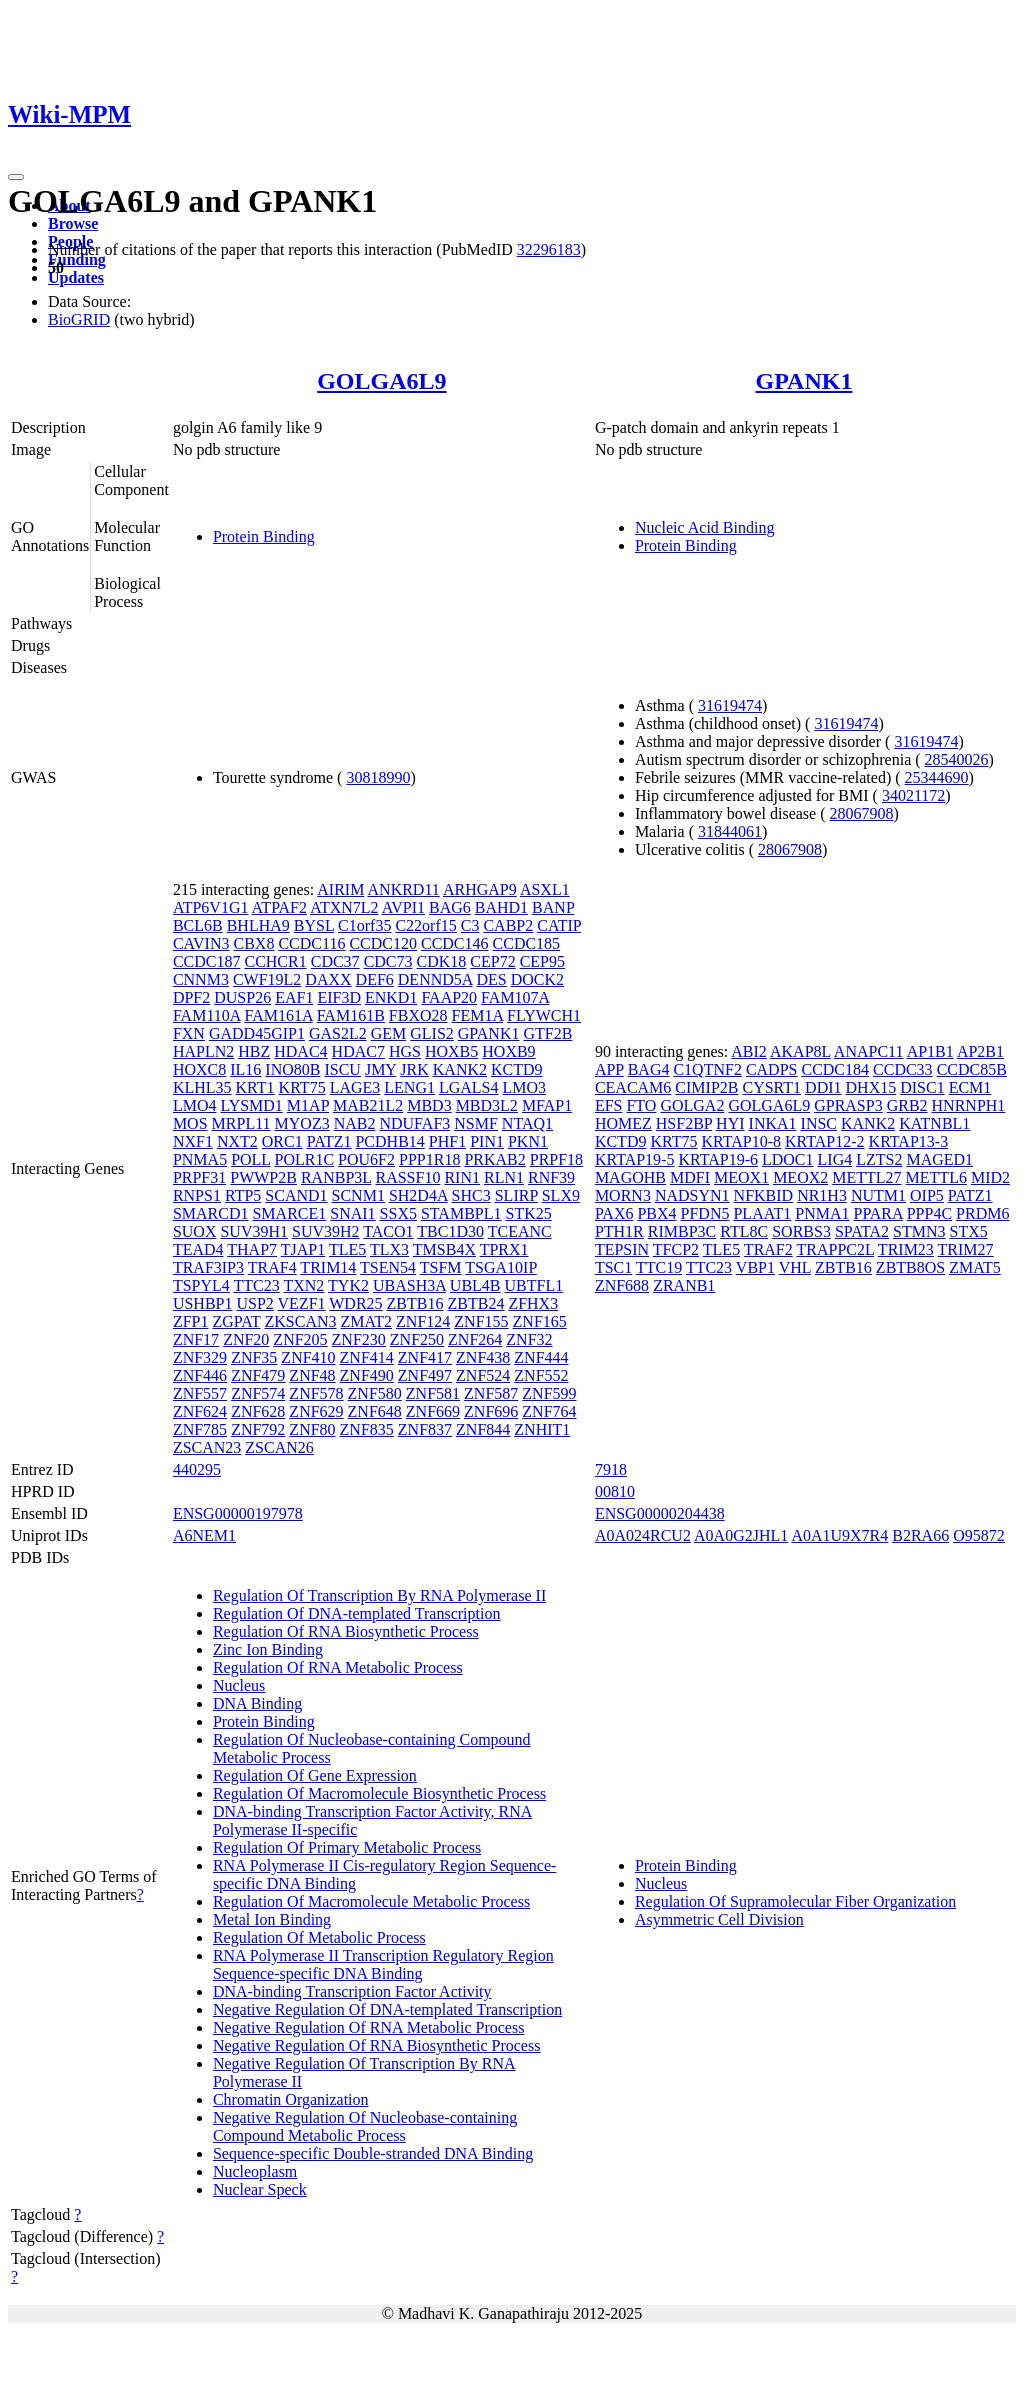 This screenshot has width=1024, height=2387. I want to click on JMY, so click(380, 1069).